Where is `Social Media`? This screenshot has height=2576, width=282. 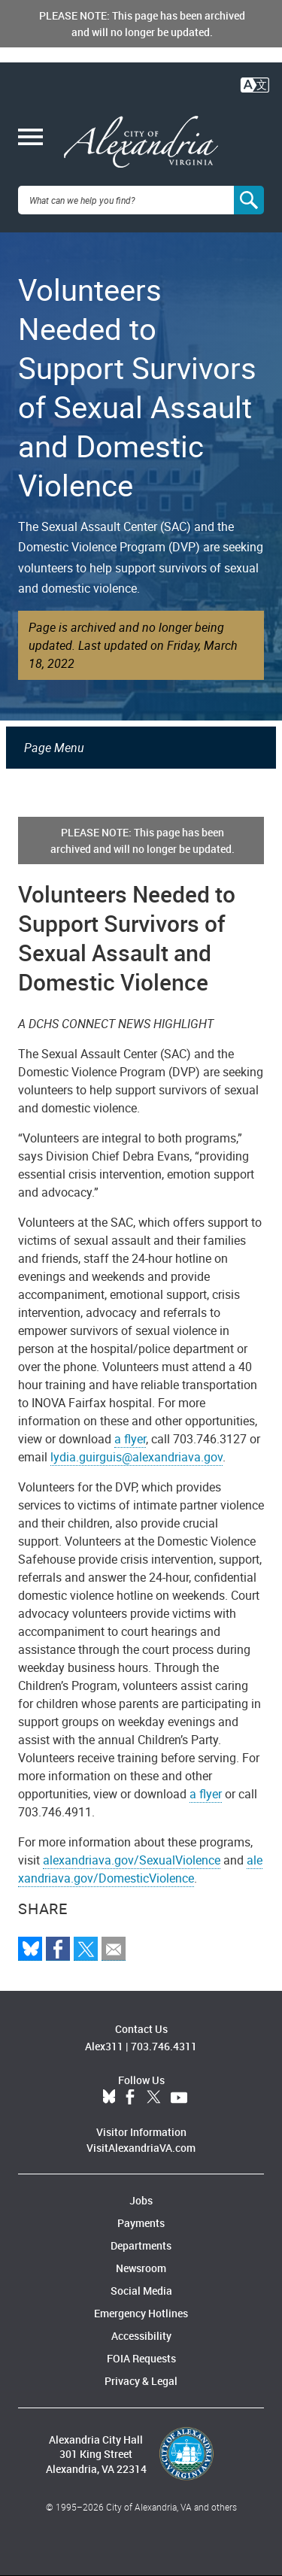
Social Media is located at coordinates (141, 2290).